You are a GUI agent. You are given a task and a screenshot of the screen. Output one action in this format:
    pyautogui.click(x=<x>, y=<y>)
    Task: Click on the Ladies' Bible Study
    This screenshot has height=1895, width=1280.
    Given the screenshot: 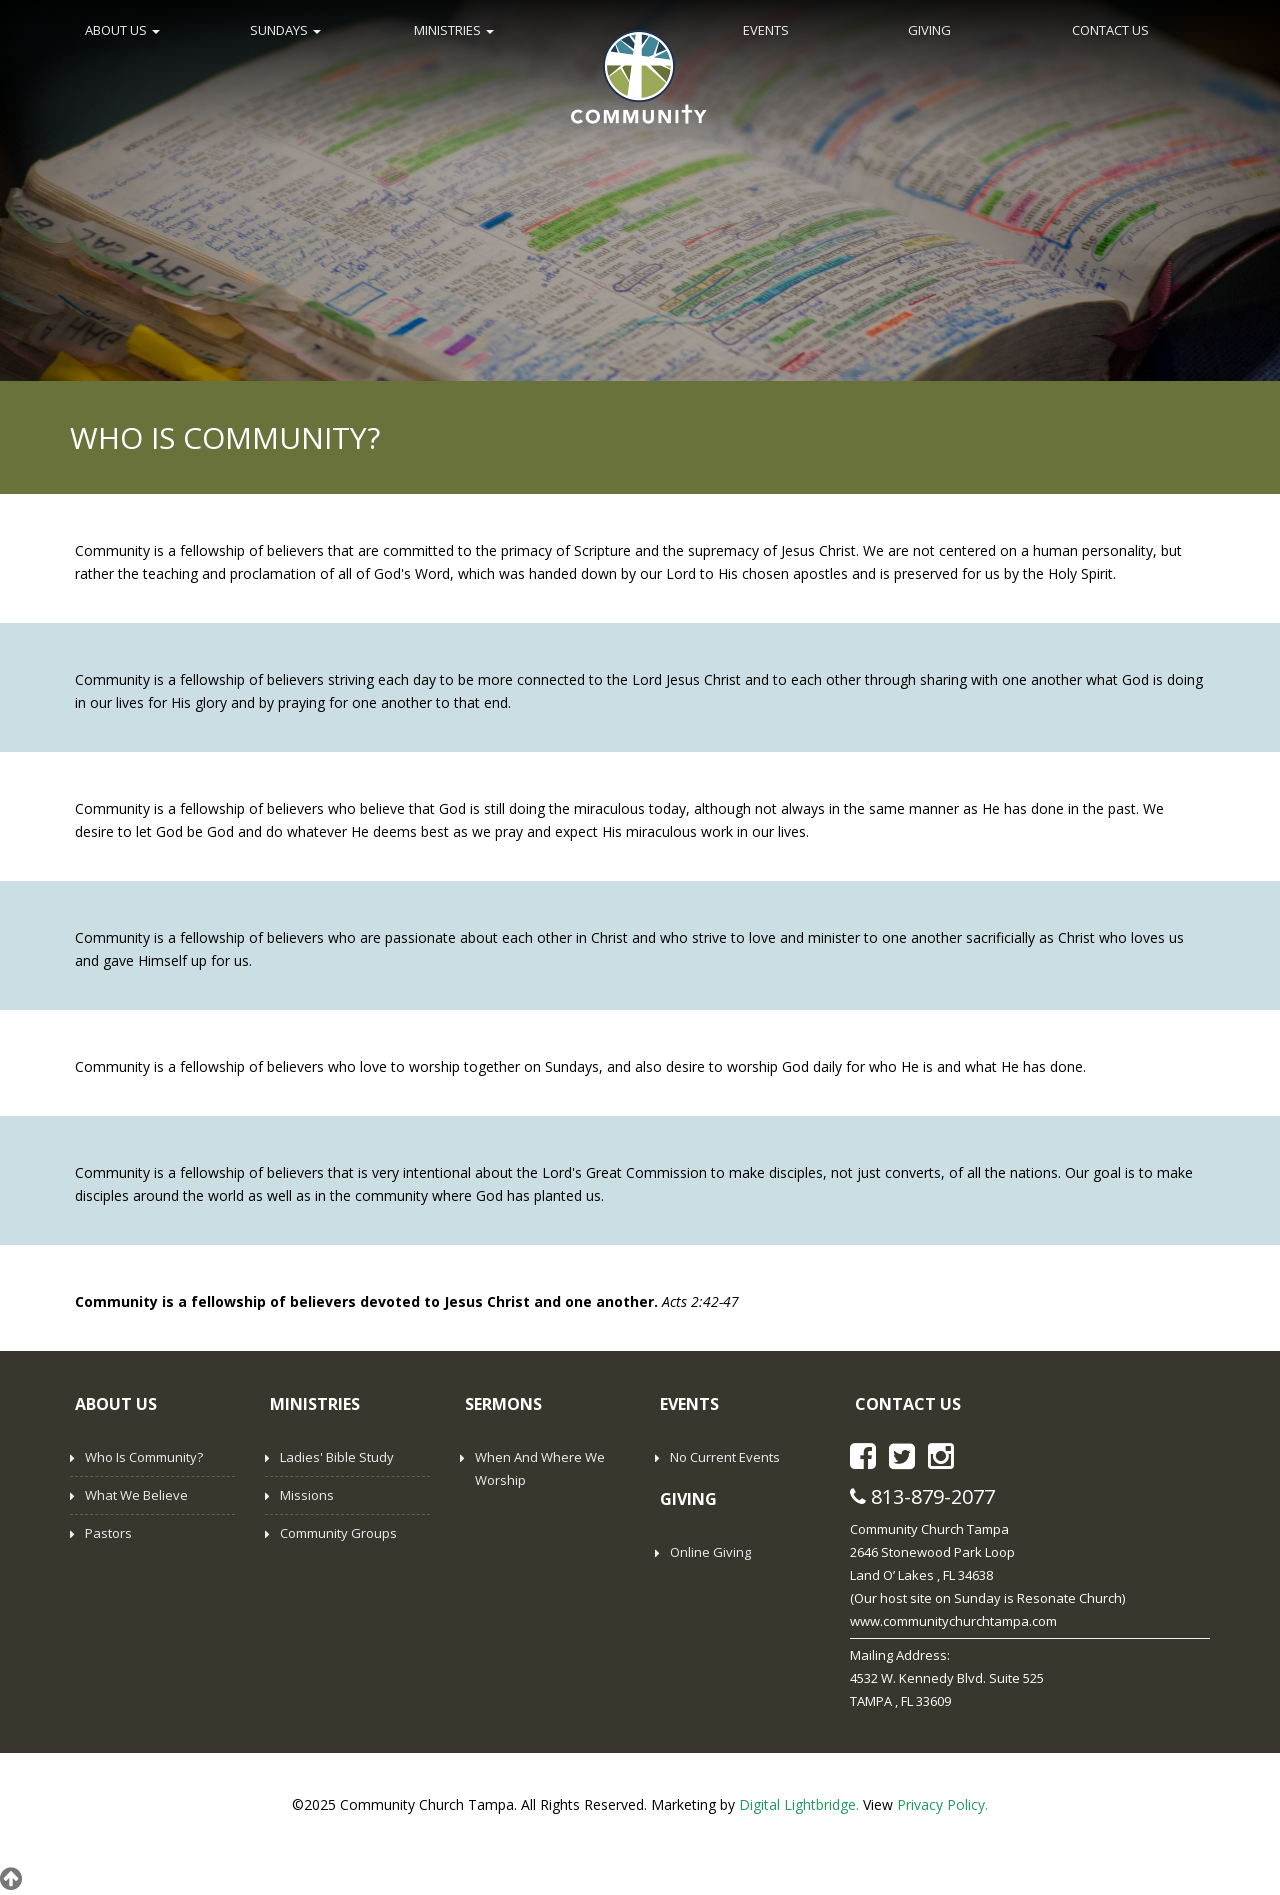 What is the action you would take?
    pyautogui.click(x=337, y=1457)
    